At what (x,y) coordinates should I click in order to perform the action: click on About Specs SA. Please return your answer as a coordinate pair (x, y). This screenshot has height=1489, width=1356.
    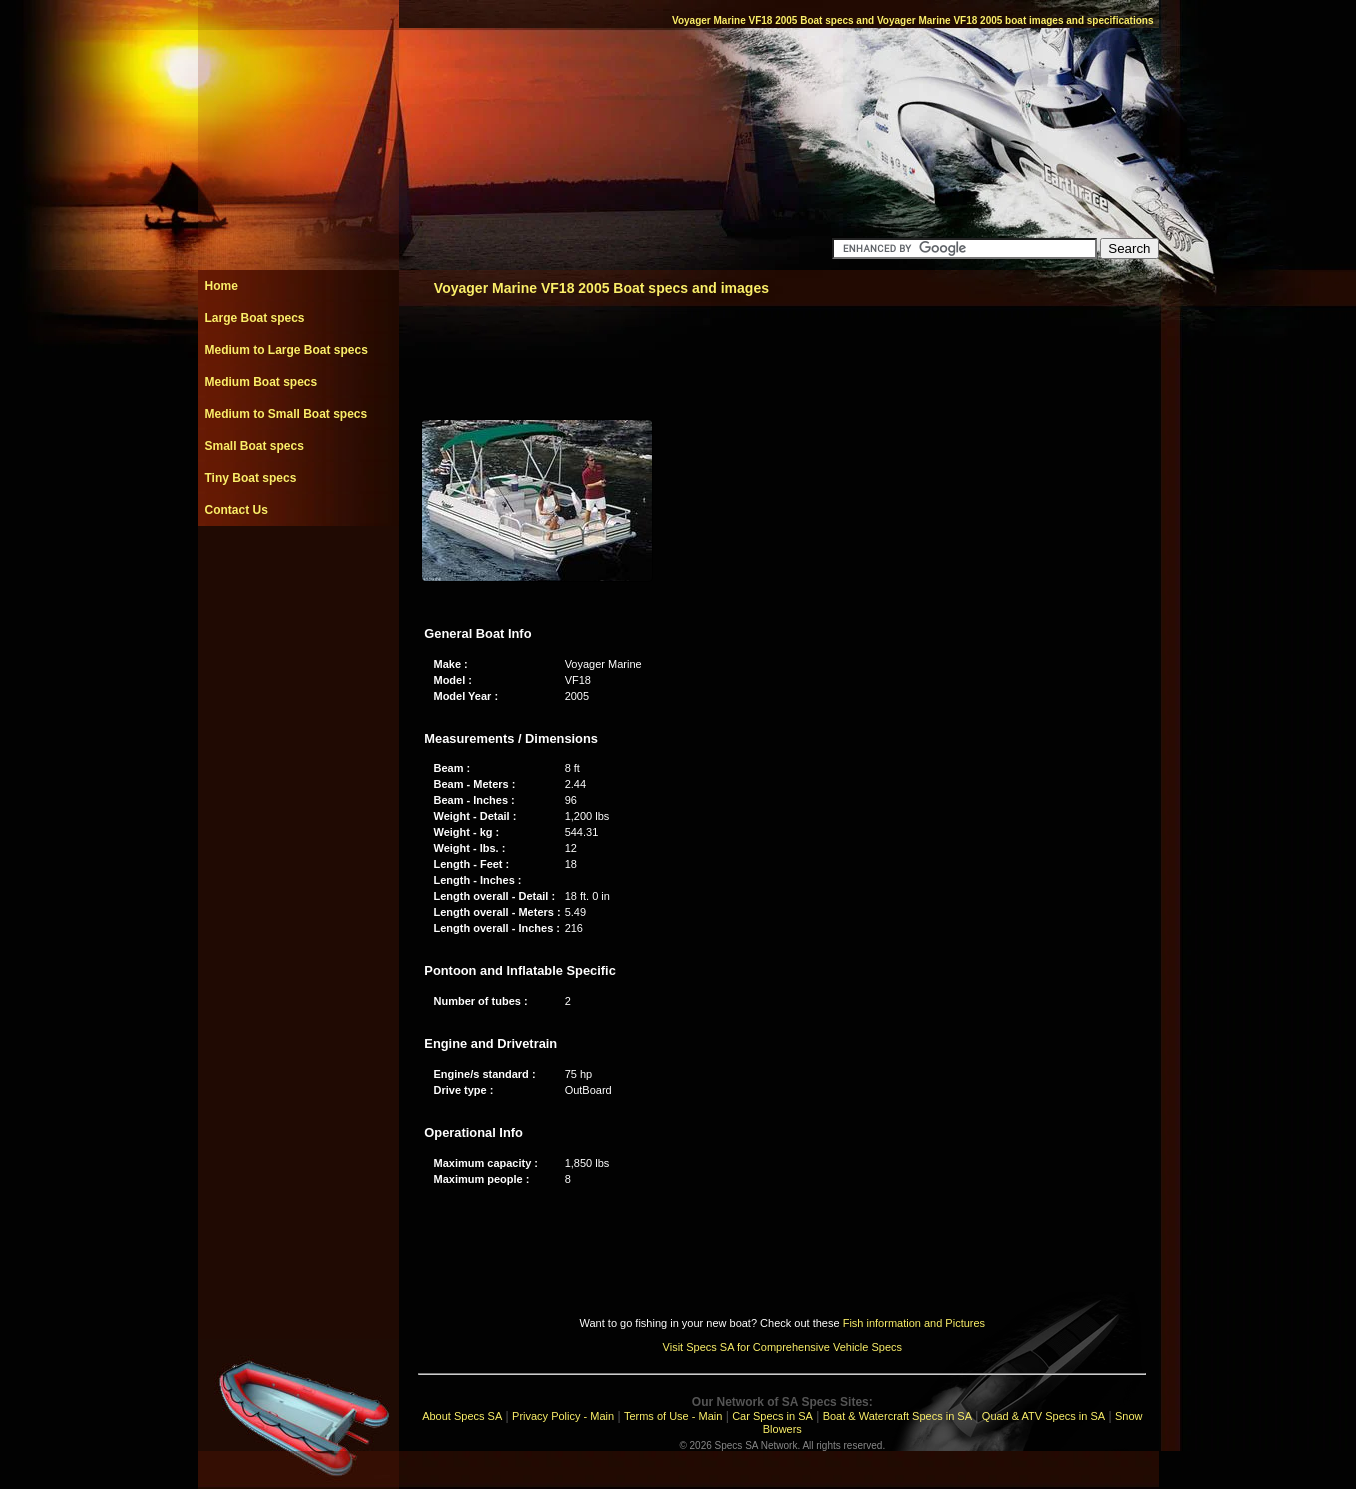
    Looking at the image, I should click on (462, 1416).